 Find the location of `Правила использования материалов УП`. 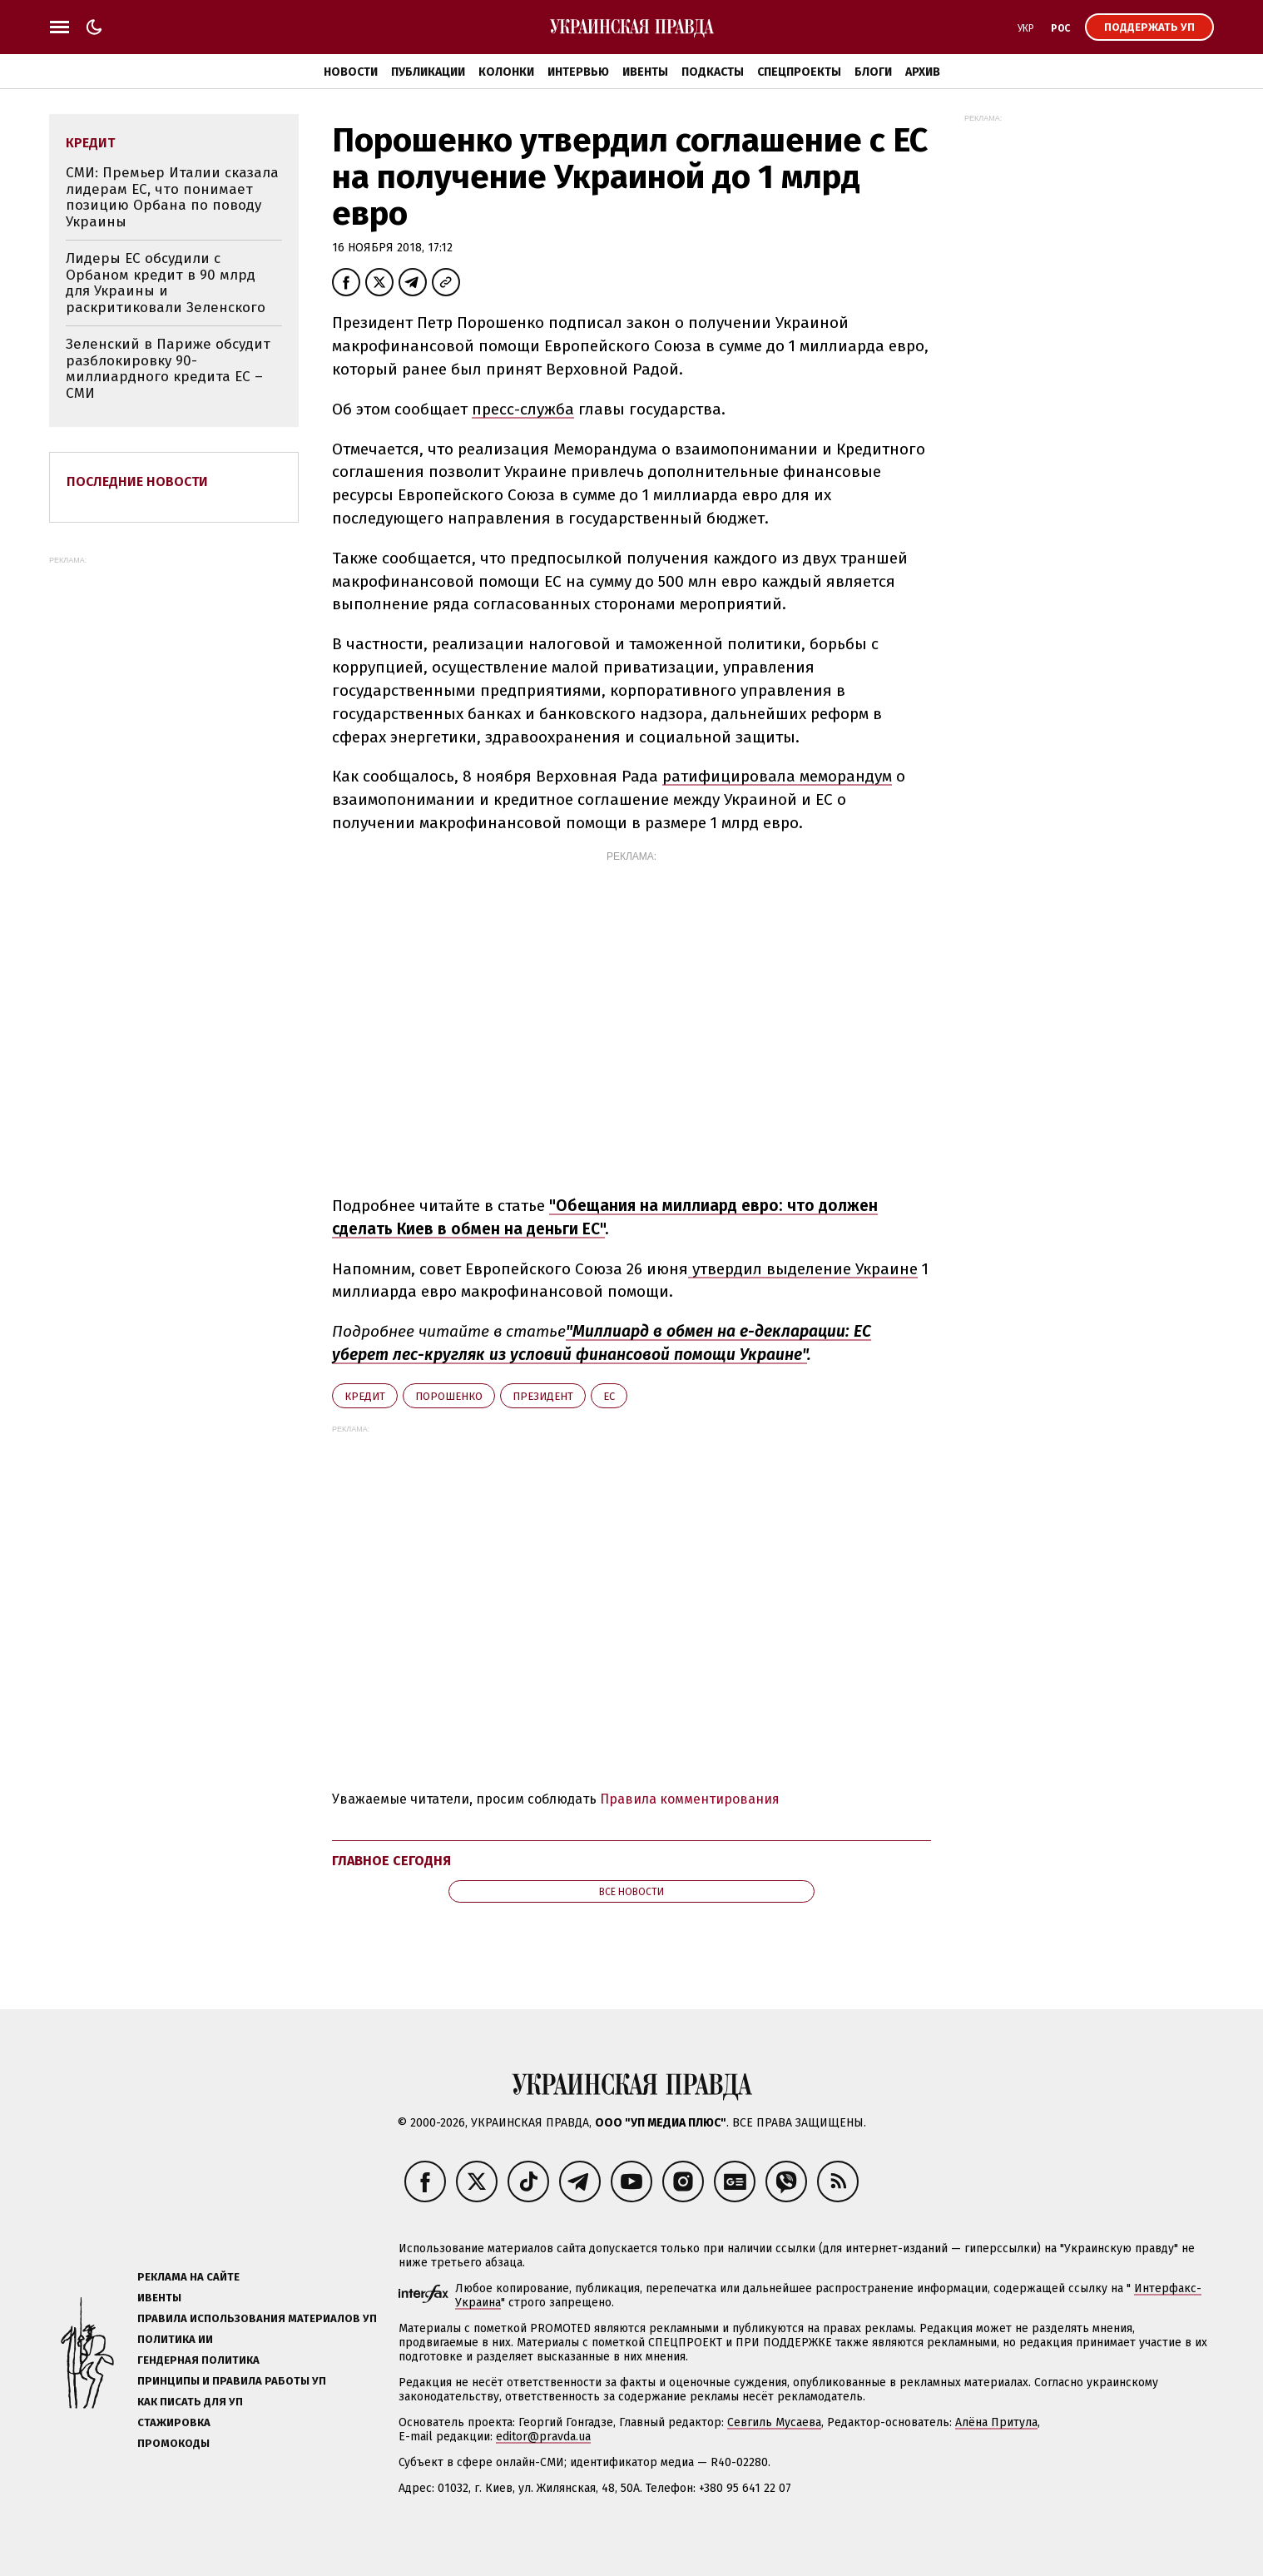

Правила использования материалов УП is located at coordinates (257, 2318).